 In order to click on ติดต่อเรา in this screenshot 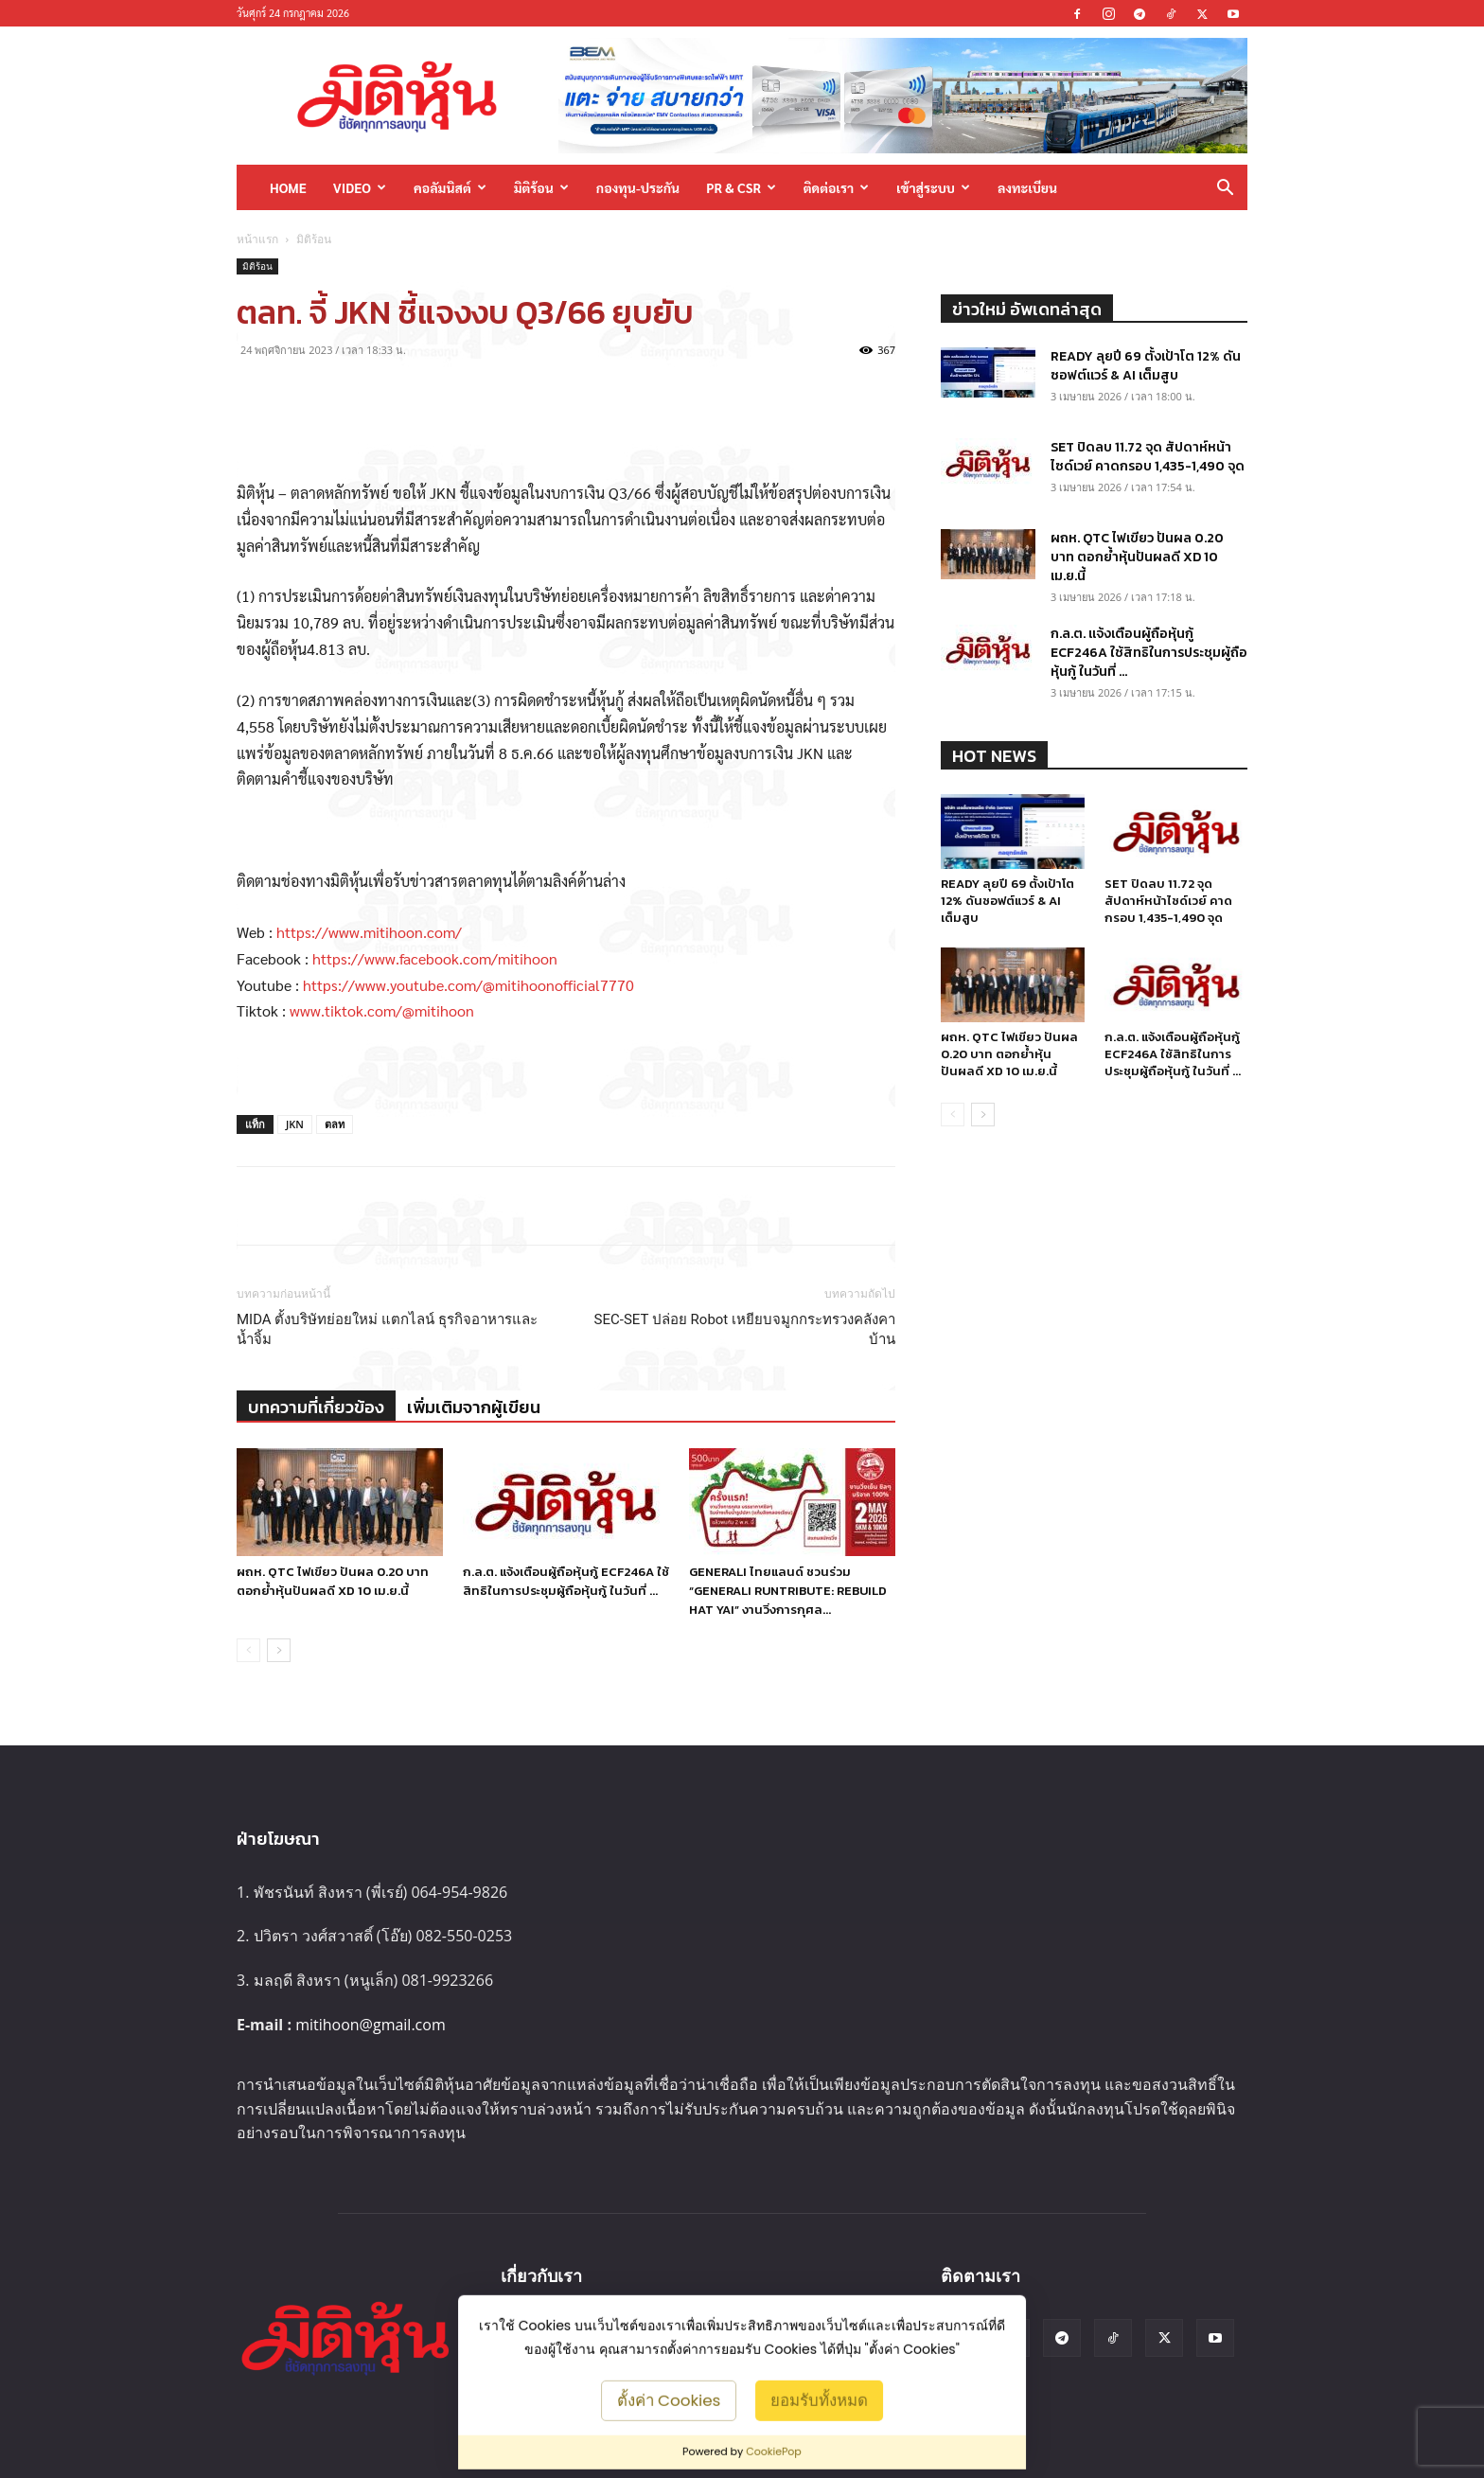, I will do `click(836, 187)`.